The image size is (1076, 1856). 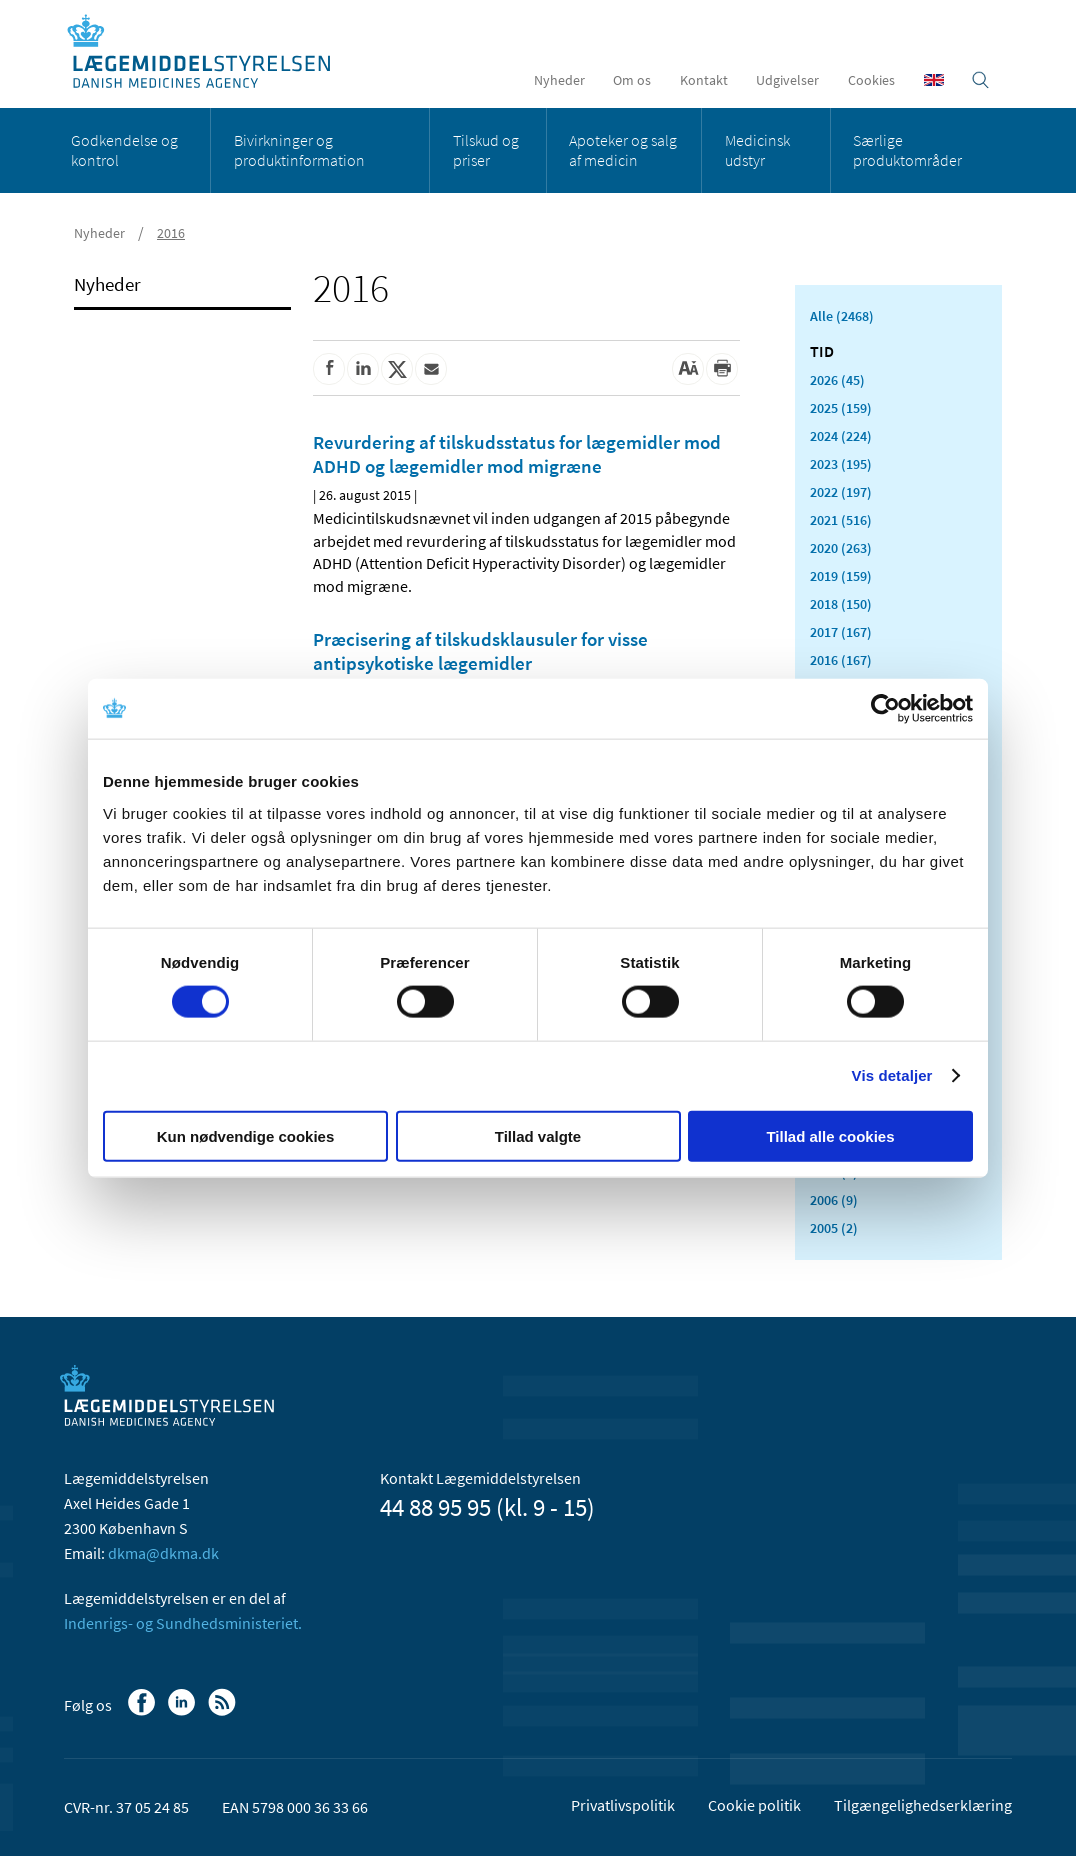 What do you see at coordinates (171, 233) in the screenshot?
I see `2016` at bounding box center [171, 233].